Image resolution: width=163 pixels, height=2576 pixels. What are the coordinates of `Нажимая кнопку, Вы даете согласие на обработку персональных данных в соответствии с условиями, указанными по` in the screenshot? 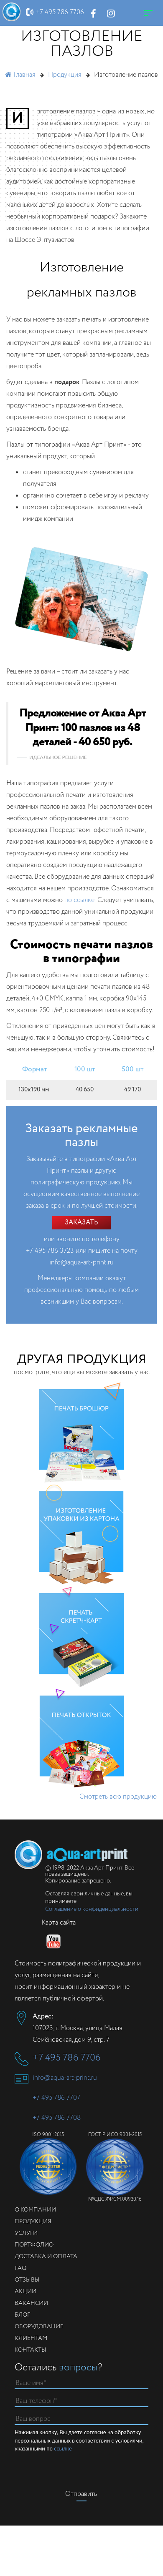 It's located at (79, 2441).